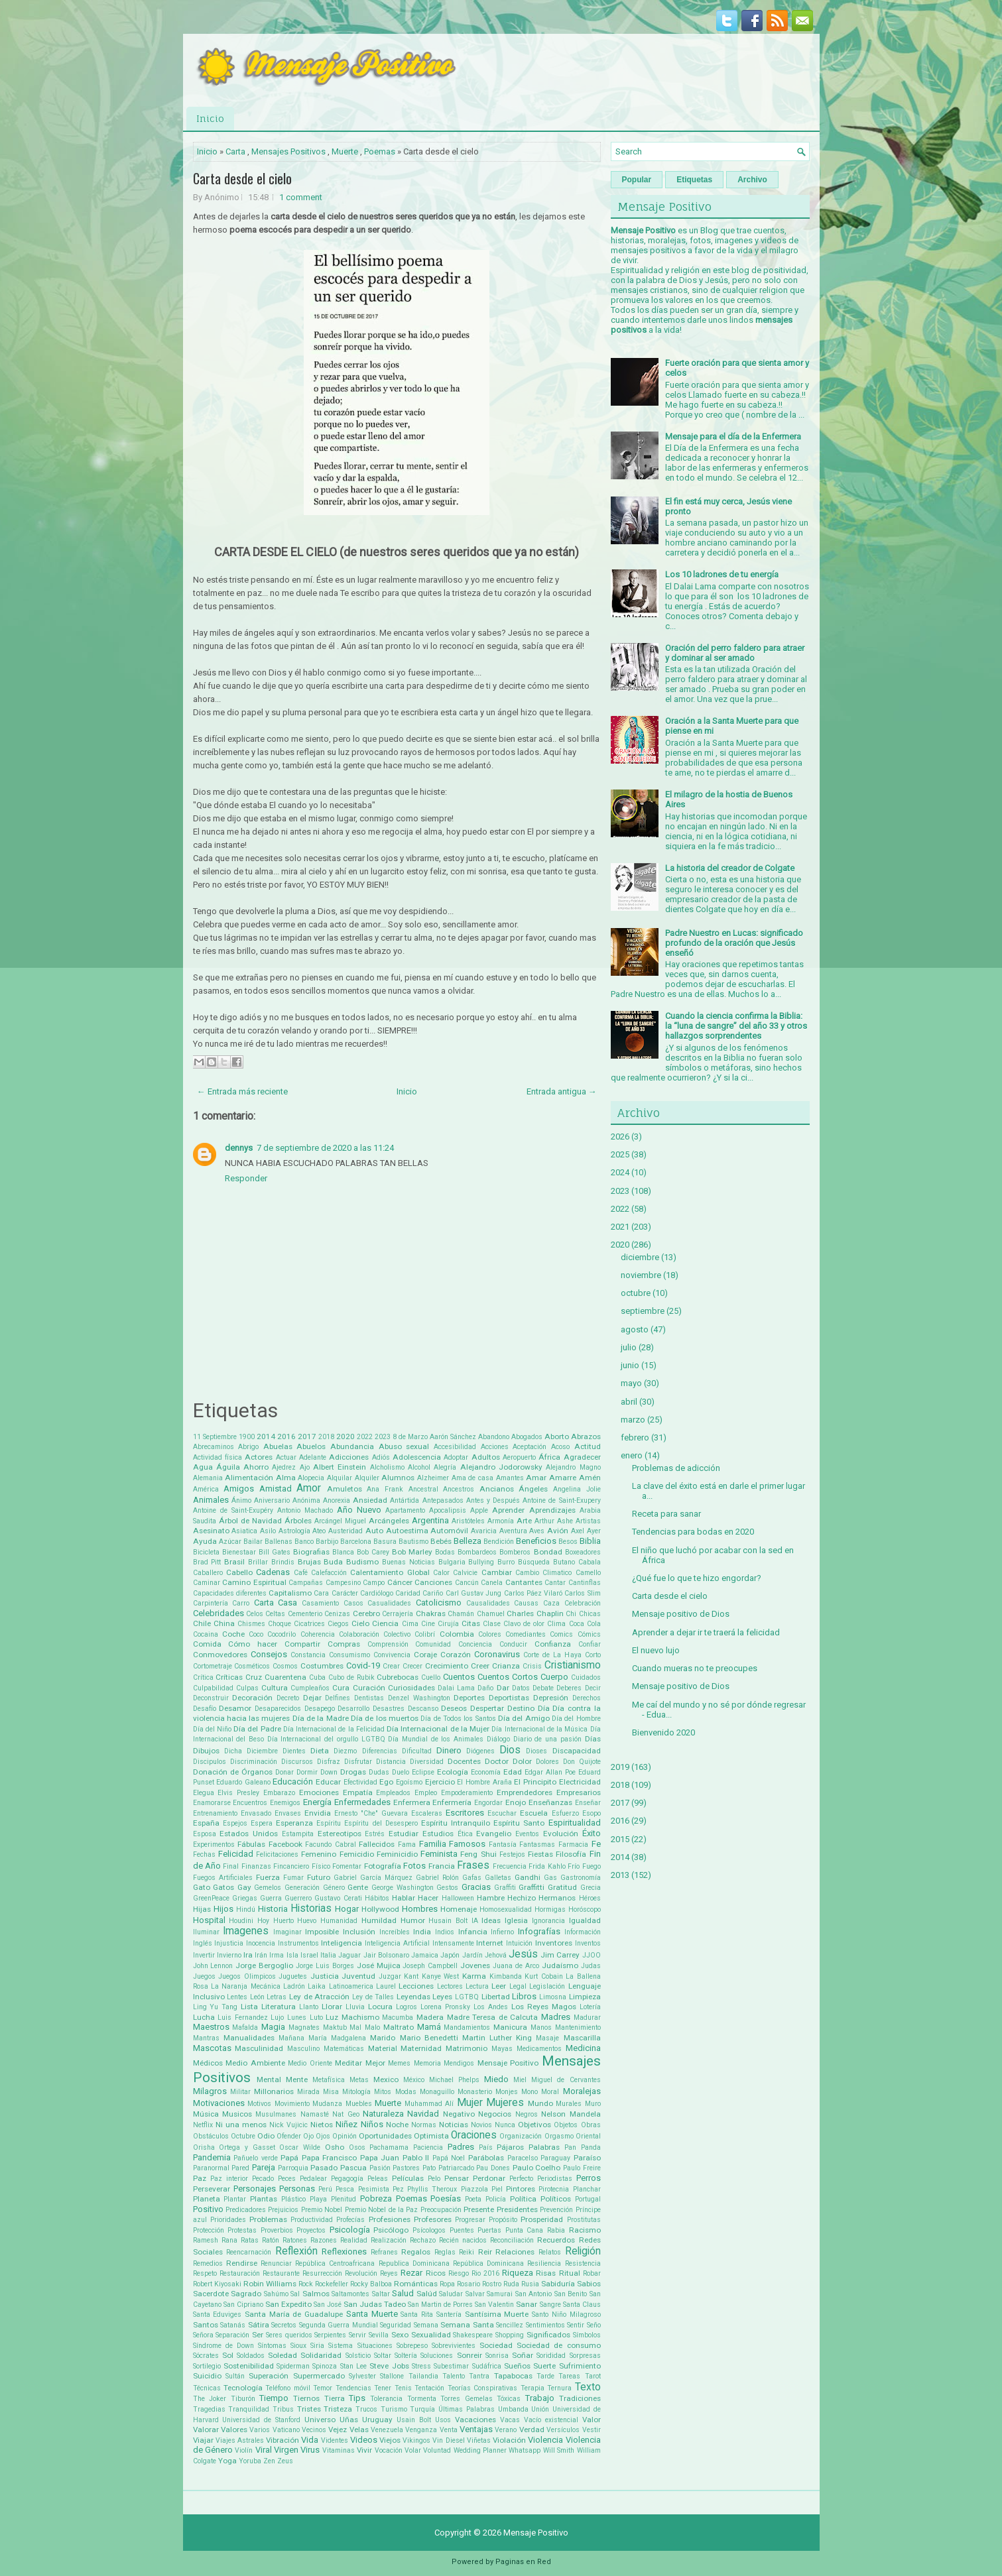  Describe the element at coordinates (588, 2178) in the screenshot. I see `Perros` at that location.